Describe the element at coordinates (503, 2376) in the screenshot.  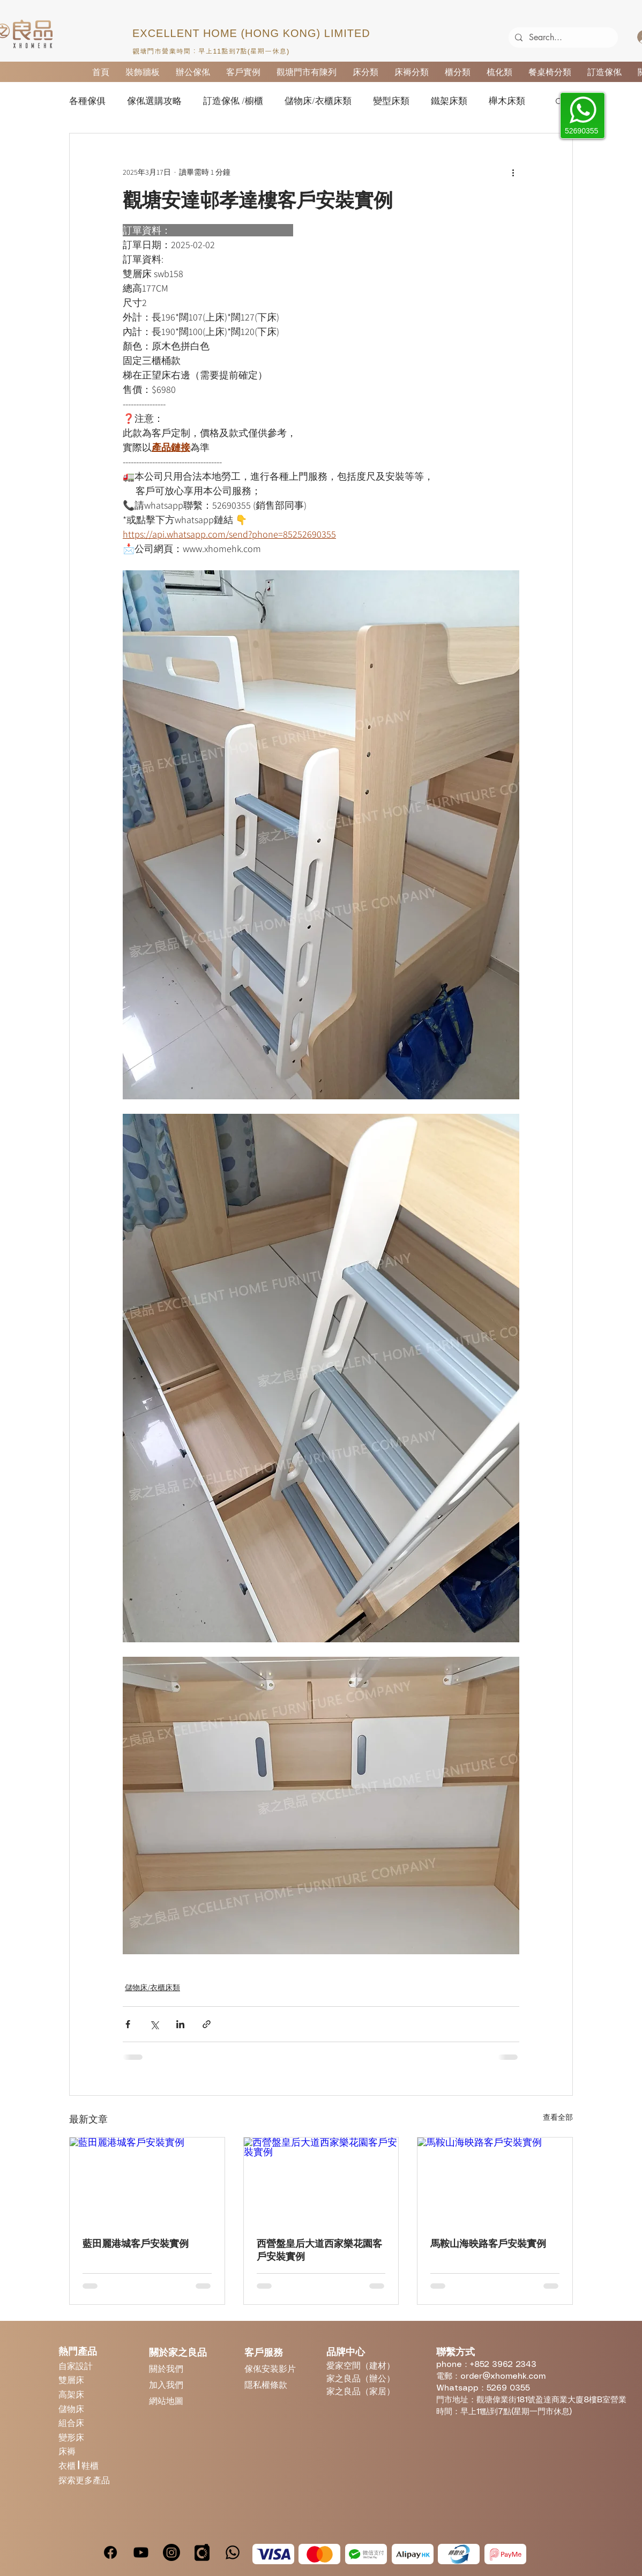
I see `order@xhomehk.com` at that location.